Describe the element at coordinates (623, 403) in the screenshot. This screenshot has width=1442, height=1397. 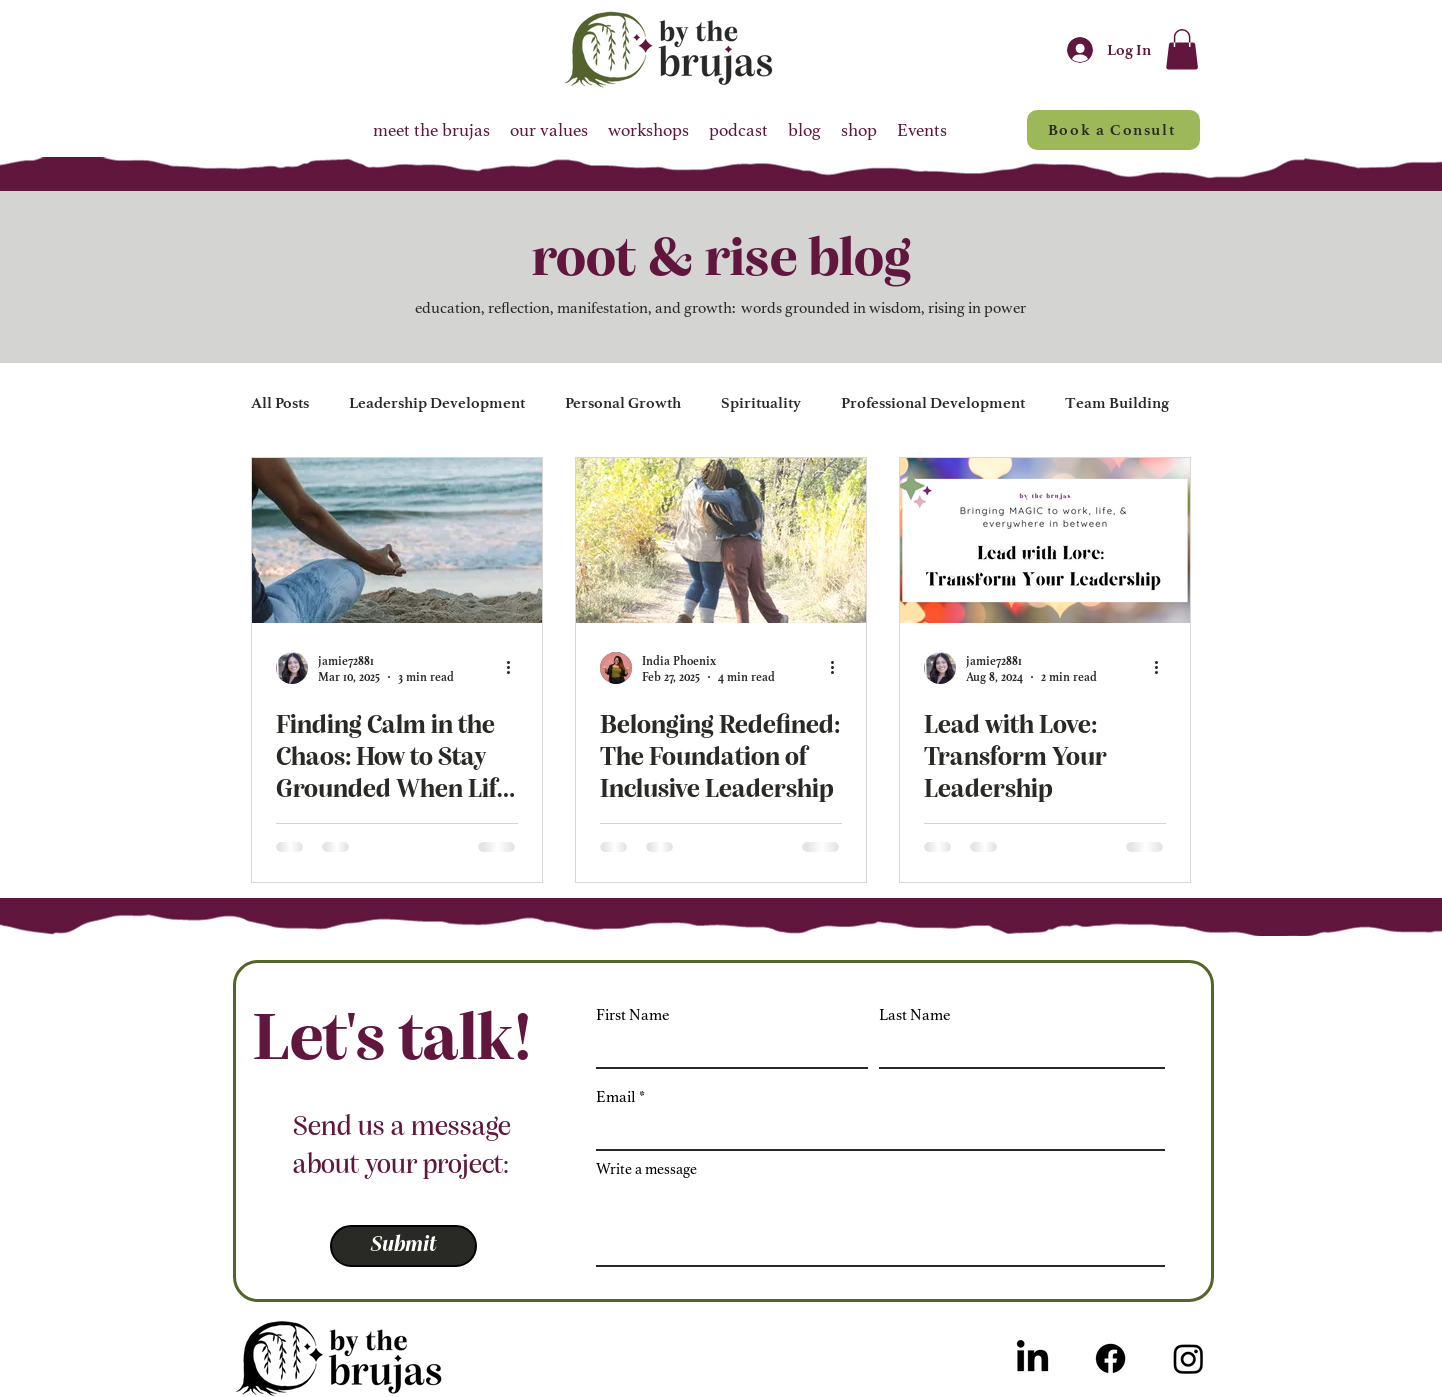
I see `Personal Growth` at that location.